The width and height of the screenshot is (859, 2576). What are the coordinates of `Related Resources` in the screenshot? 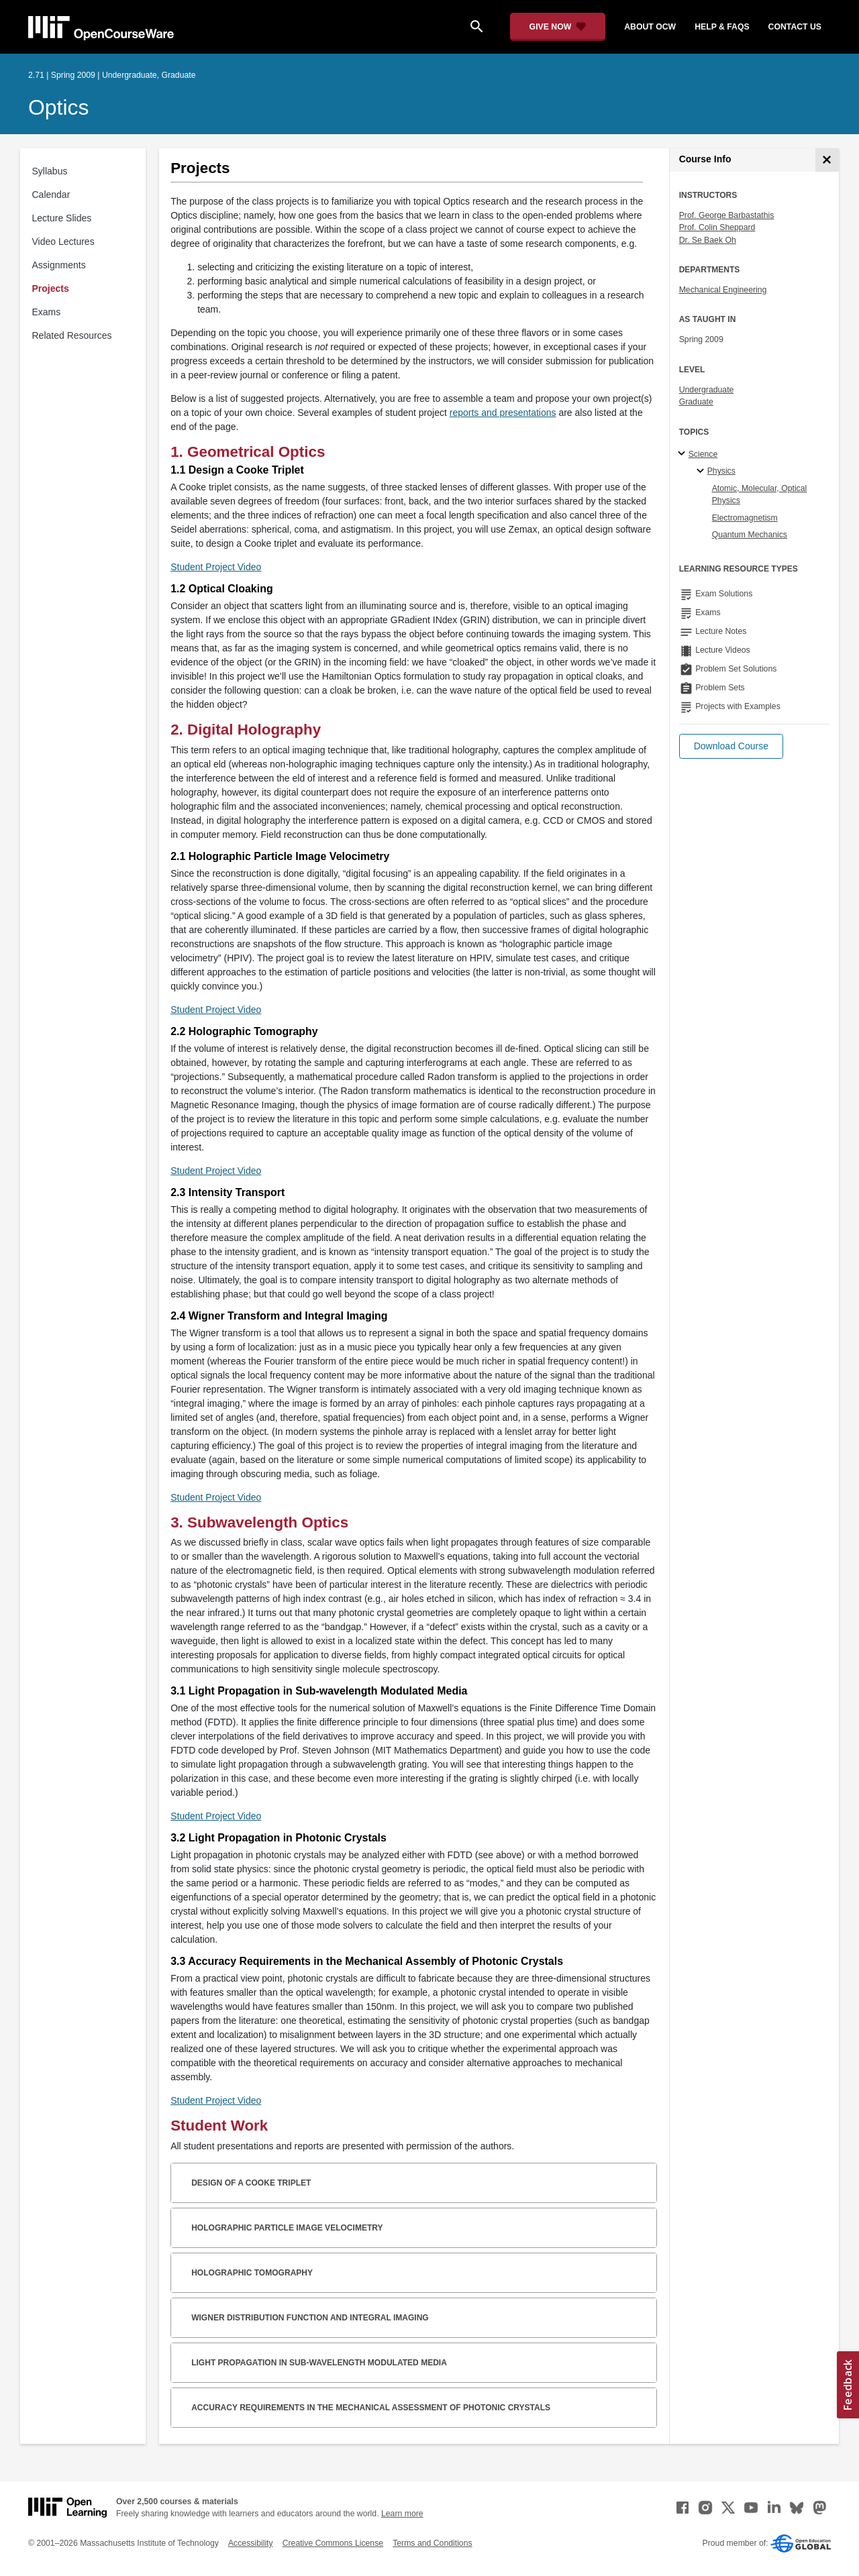 It's located at (72, 335).